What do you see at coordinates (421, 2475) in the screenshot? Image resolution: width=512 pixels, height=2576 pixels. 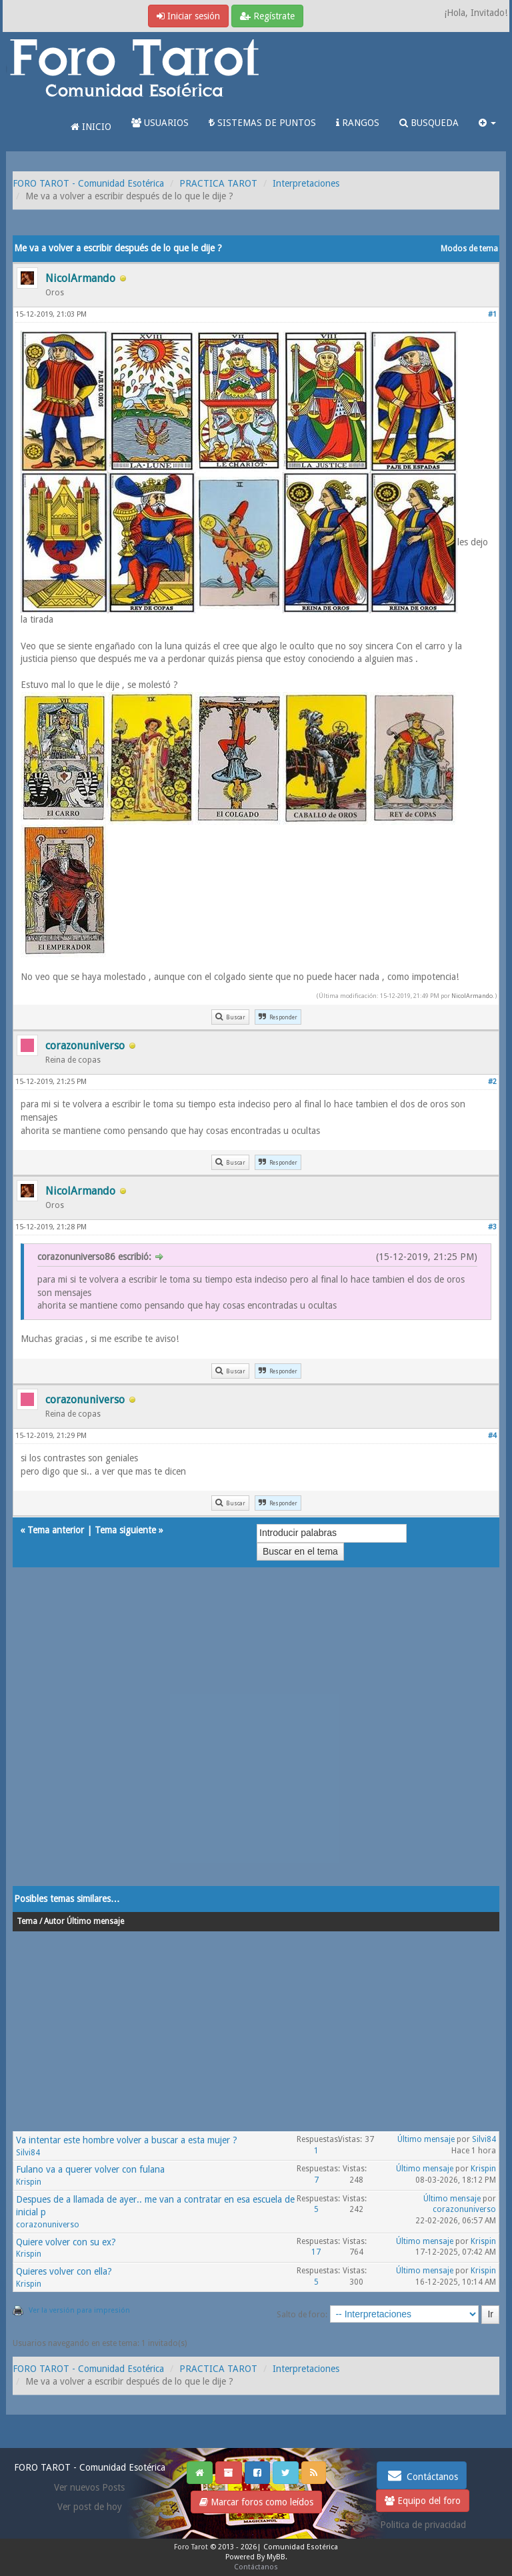 I see `Contáctanos` at bounding box center [421, 2475].